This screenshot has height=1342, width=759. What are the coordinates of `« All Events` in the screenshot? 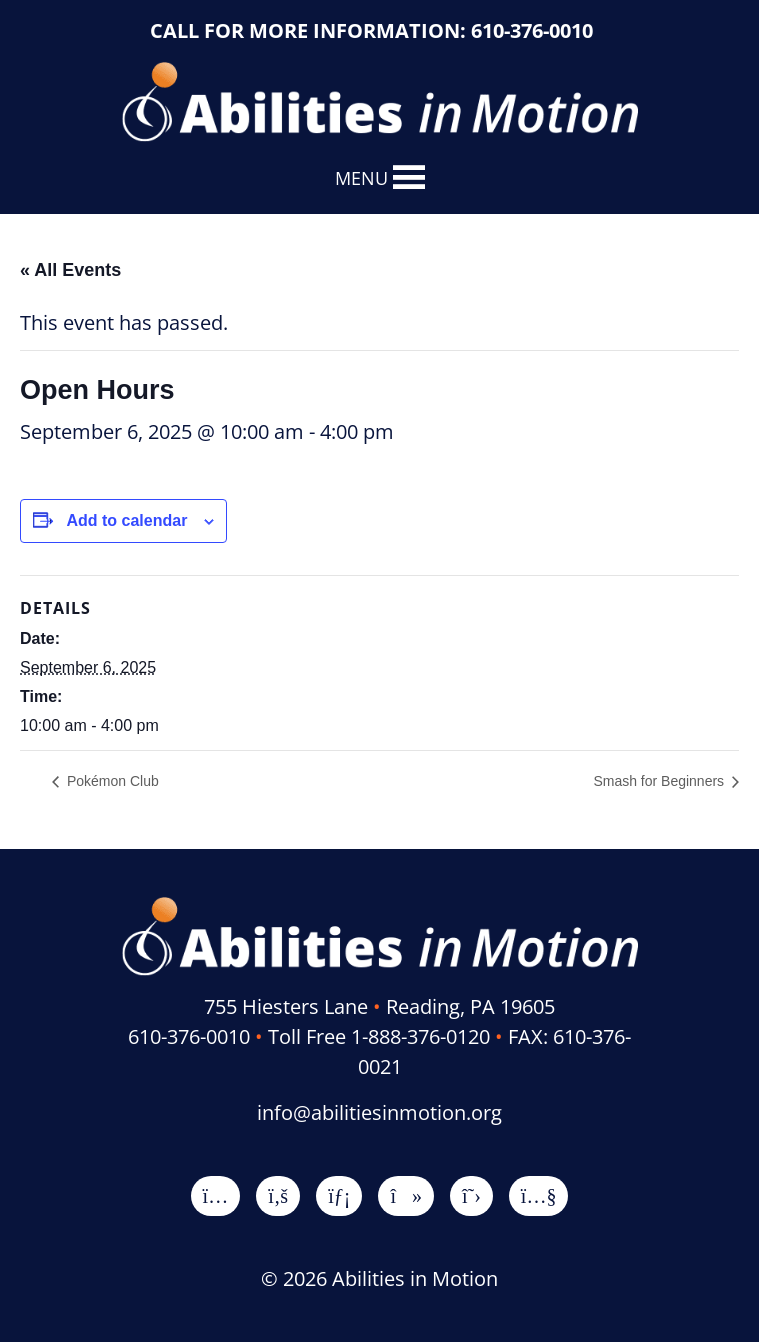 It's located at (70, 270).